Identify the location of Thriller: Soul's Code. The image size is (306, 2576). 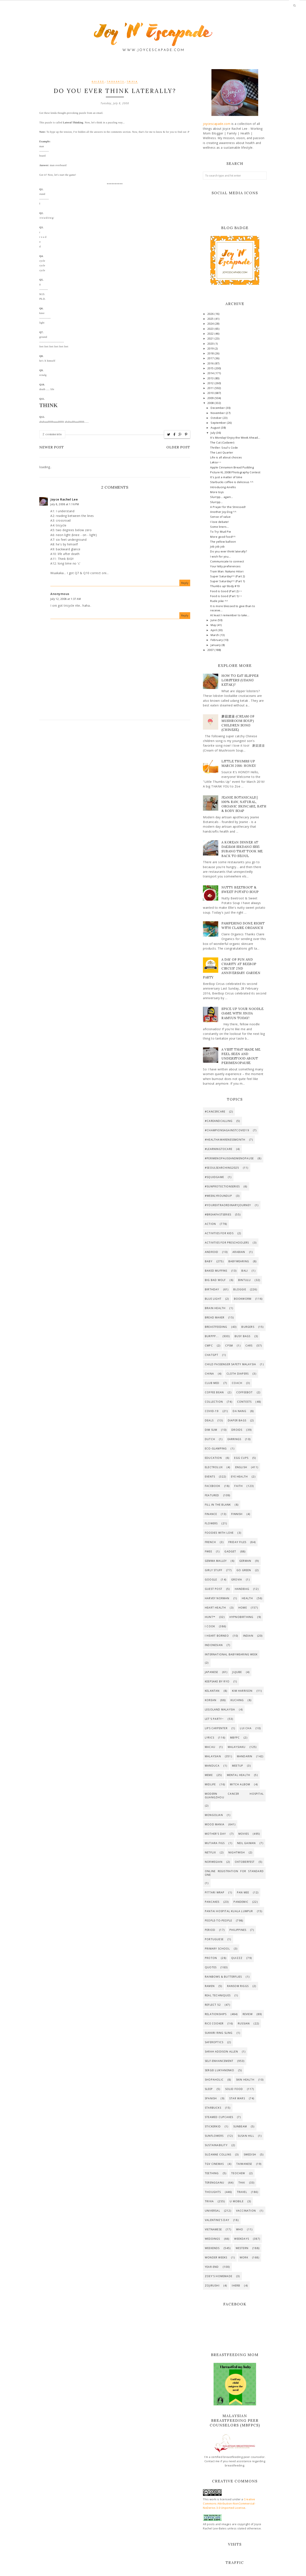
(224, 447).